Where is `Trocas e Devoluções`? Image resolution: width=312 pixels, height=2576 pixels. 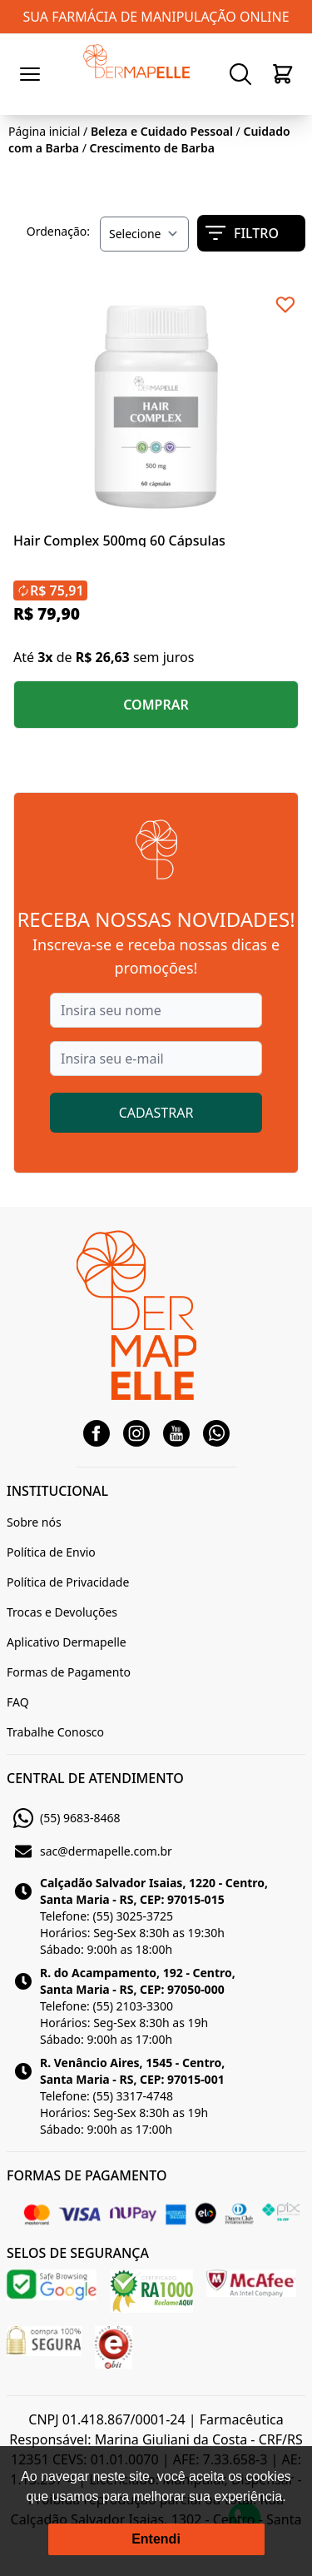
Trocas e Devoluções is located at coordinates (62, 1612).